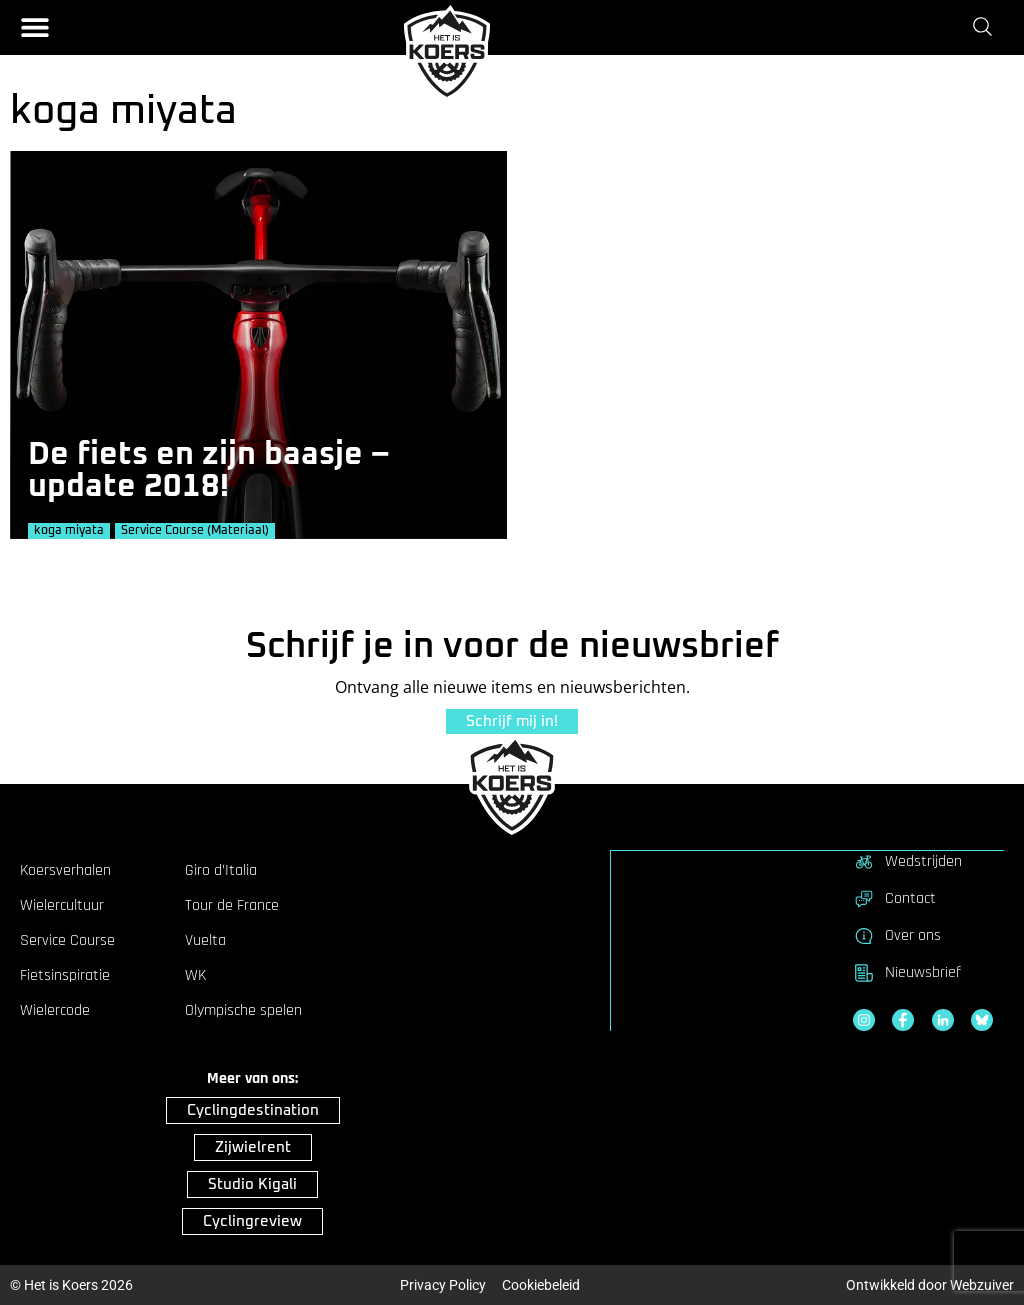  Describe the element at coordinates (232, 905) in the screenshot. I see `Tour de France` at that location.